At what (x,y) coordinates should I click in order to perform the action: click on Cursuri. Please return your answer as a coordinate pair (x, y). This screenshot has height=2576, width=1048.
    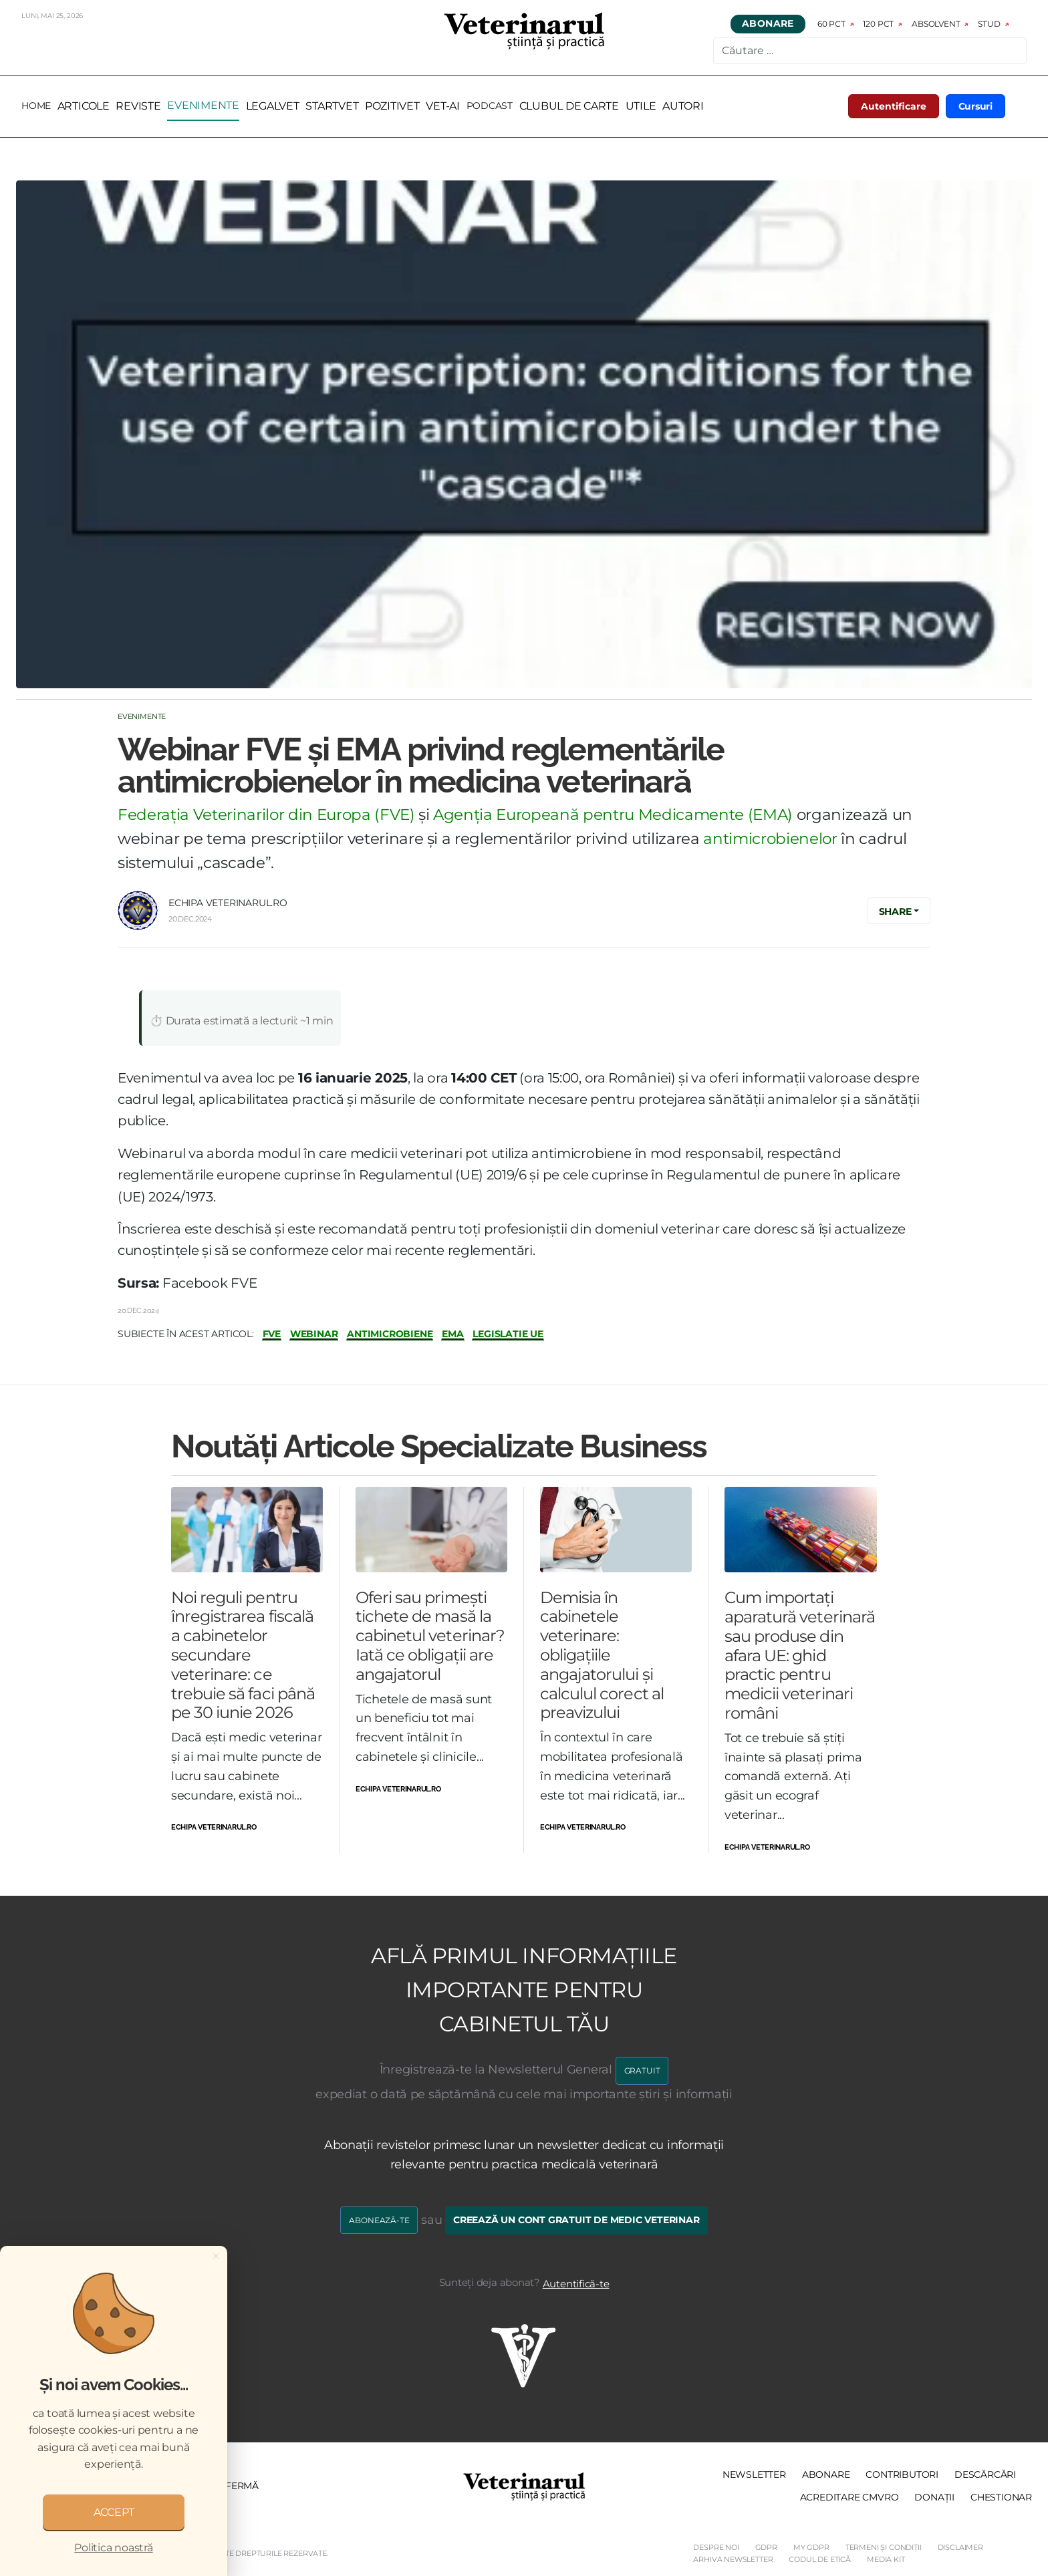
    Looking at the image, I should click on (975, 106).